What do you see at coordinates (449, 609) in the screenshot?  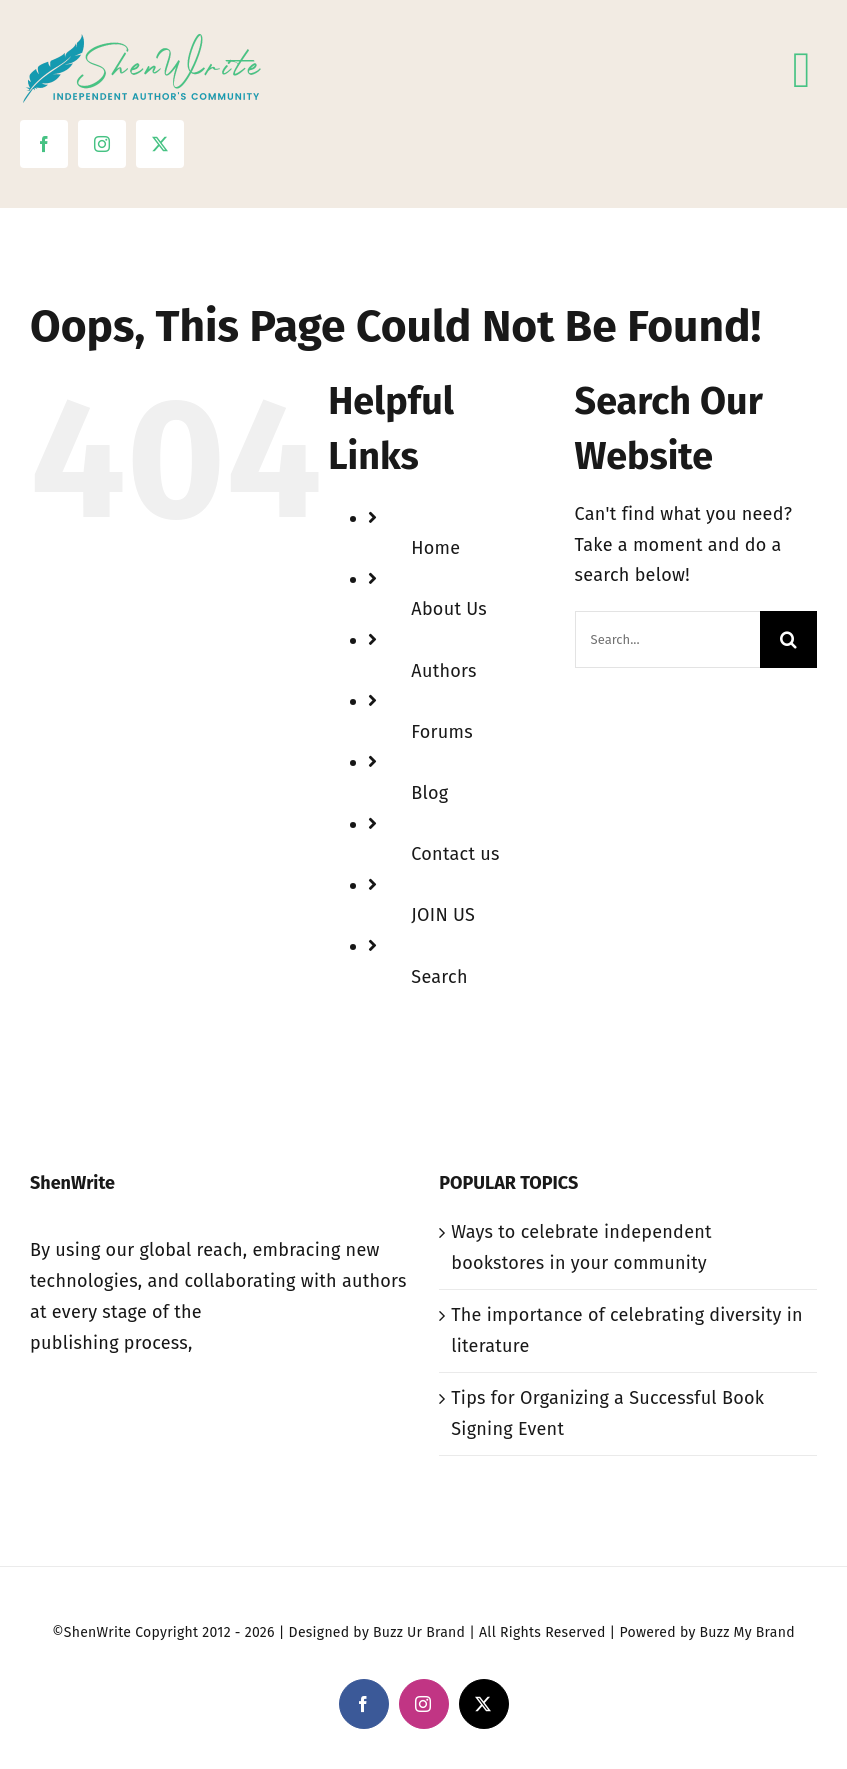 I see `About Us` at bounding box center [449, 609].